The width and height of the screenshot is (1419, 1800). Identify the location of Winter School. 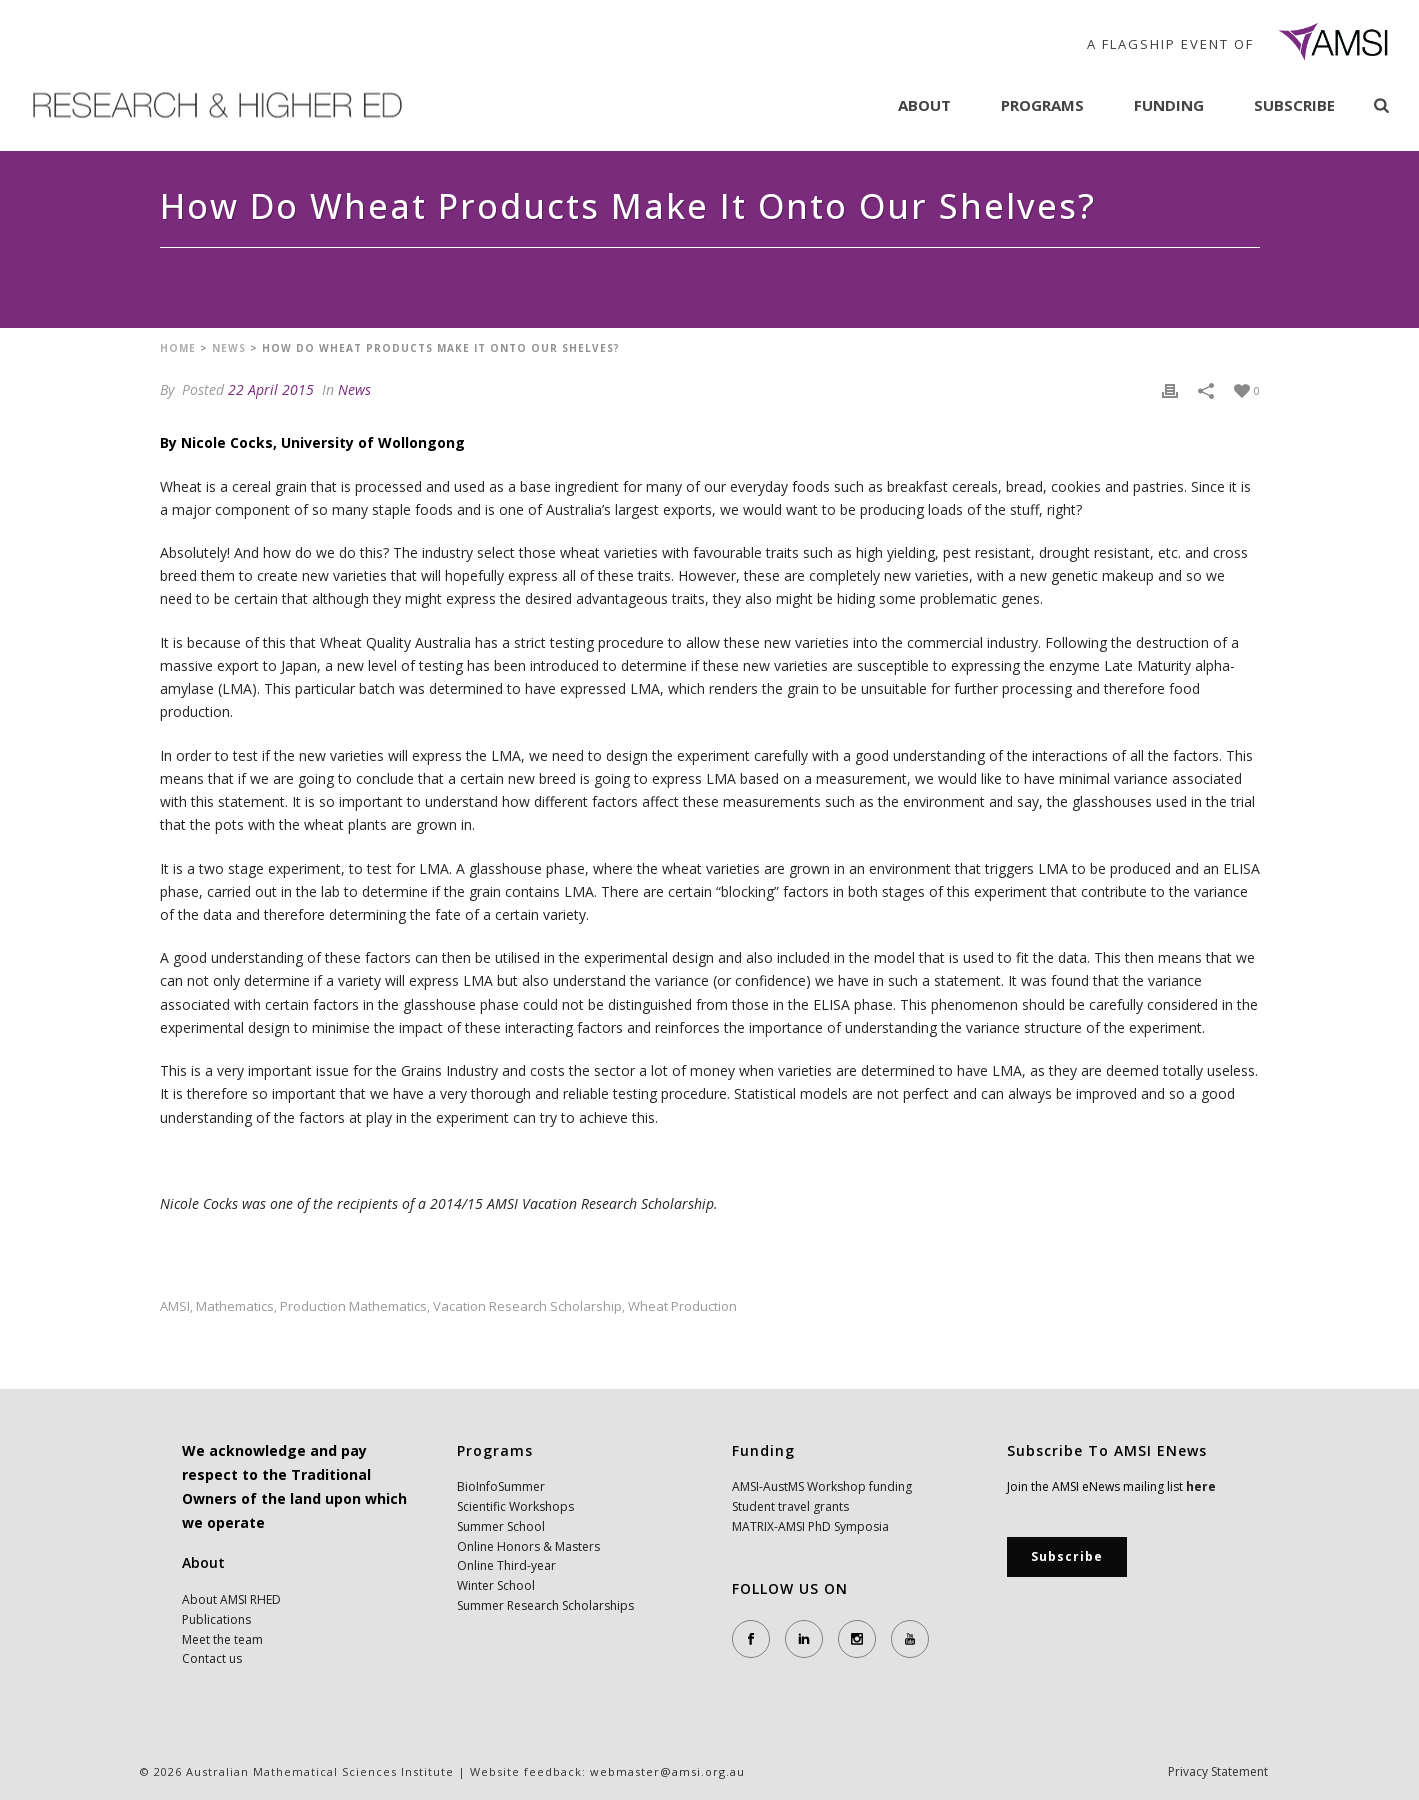
(496, 1585).